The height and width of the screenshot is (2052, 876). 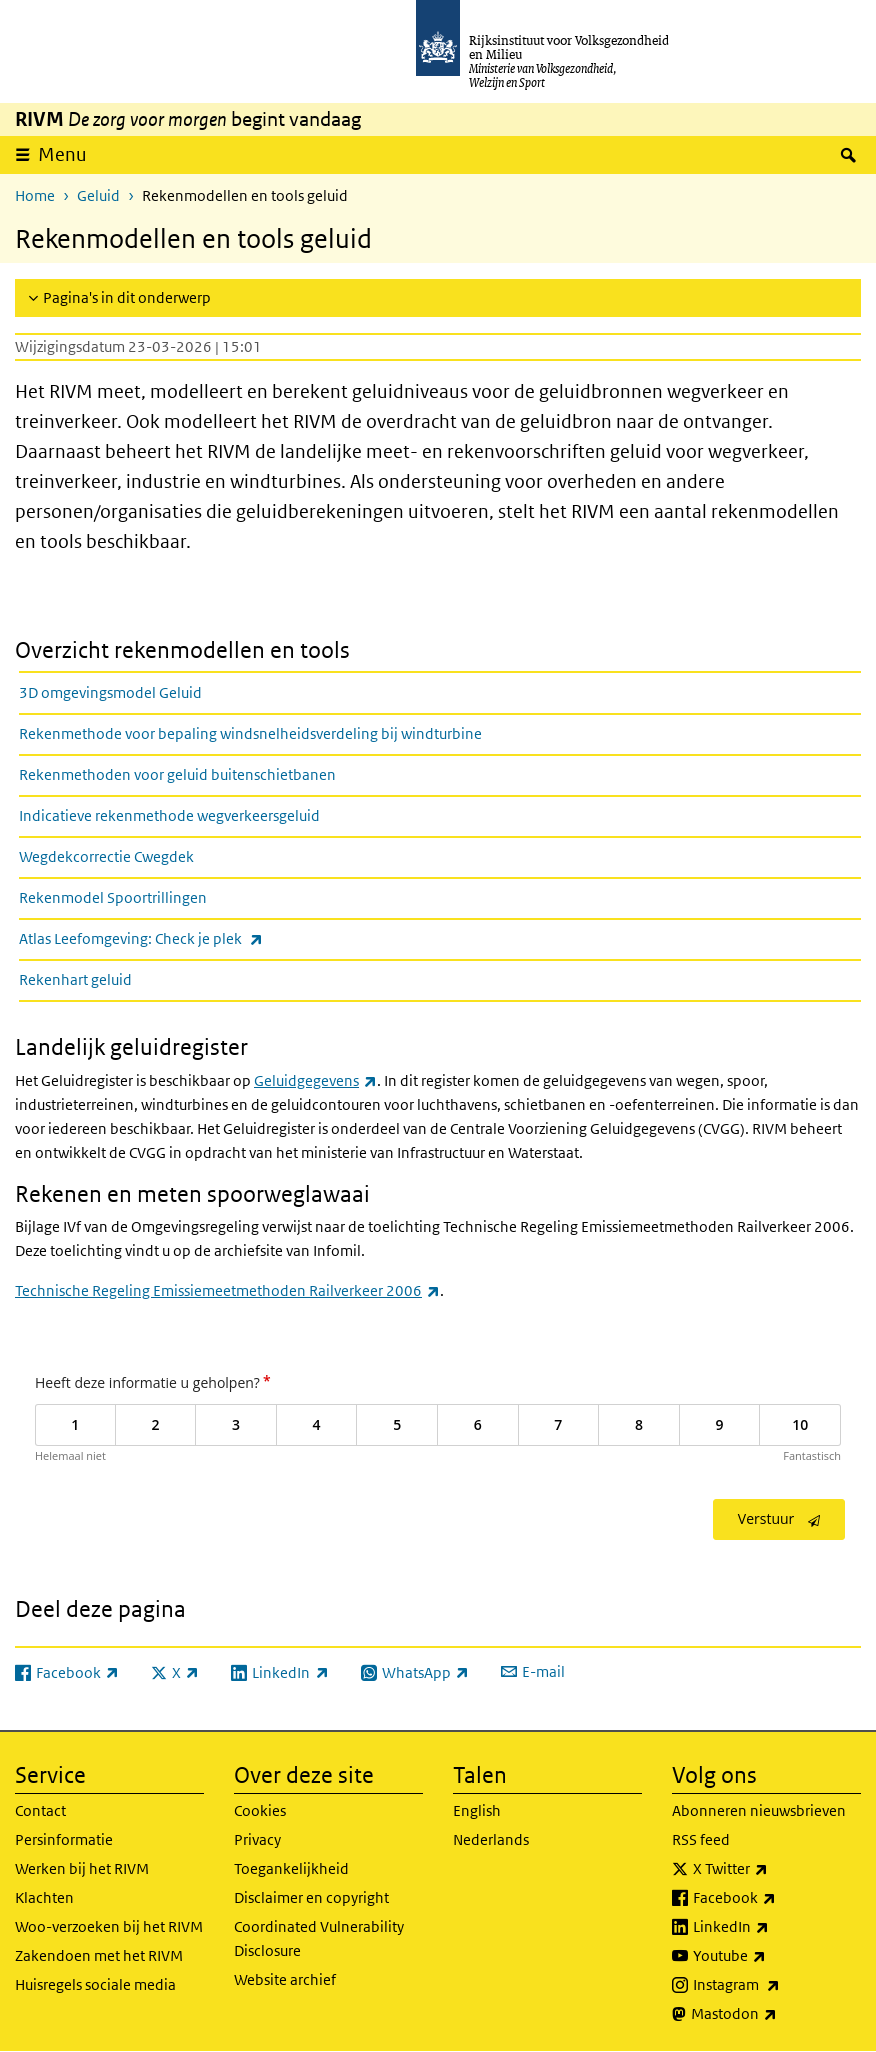 I want to click on Website archief, so click(x=285, y=1979).